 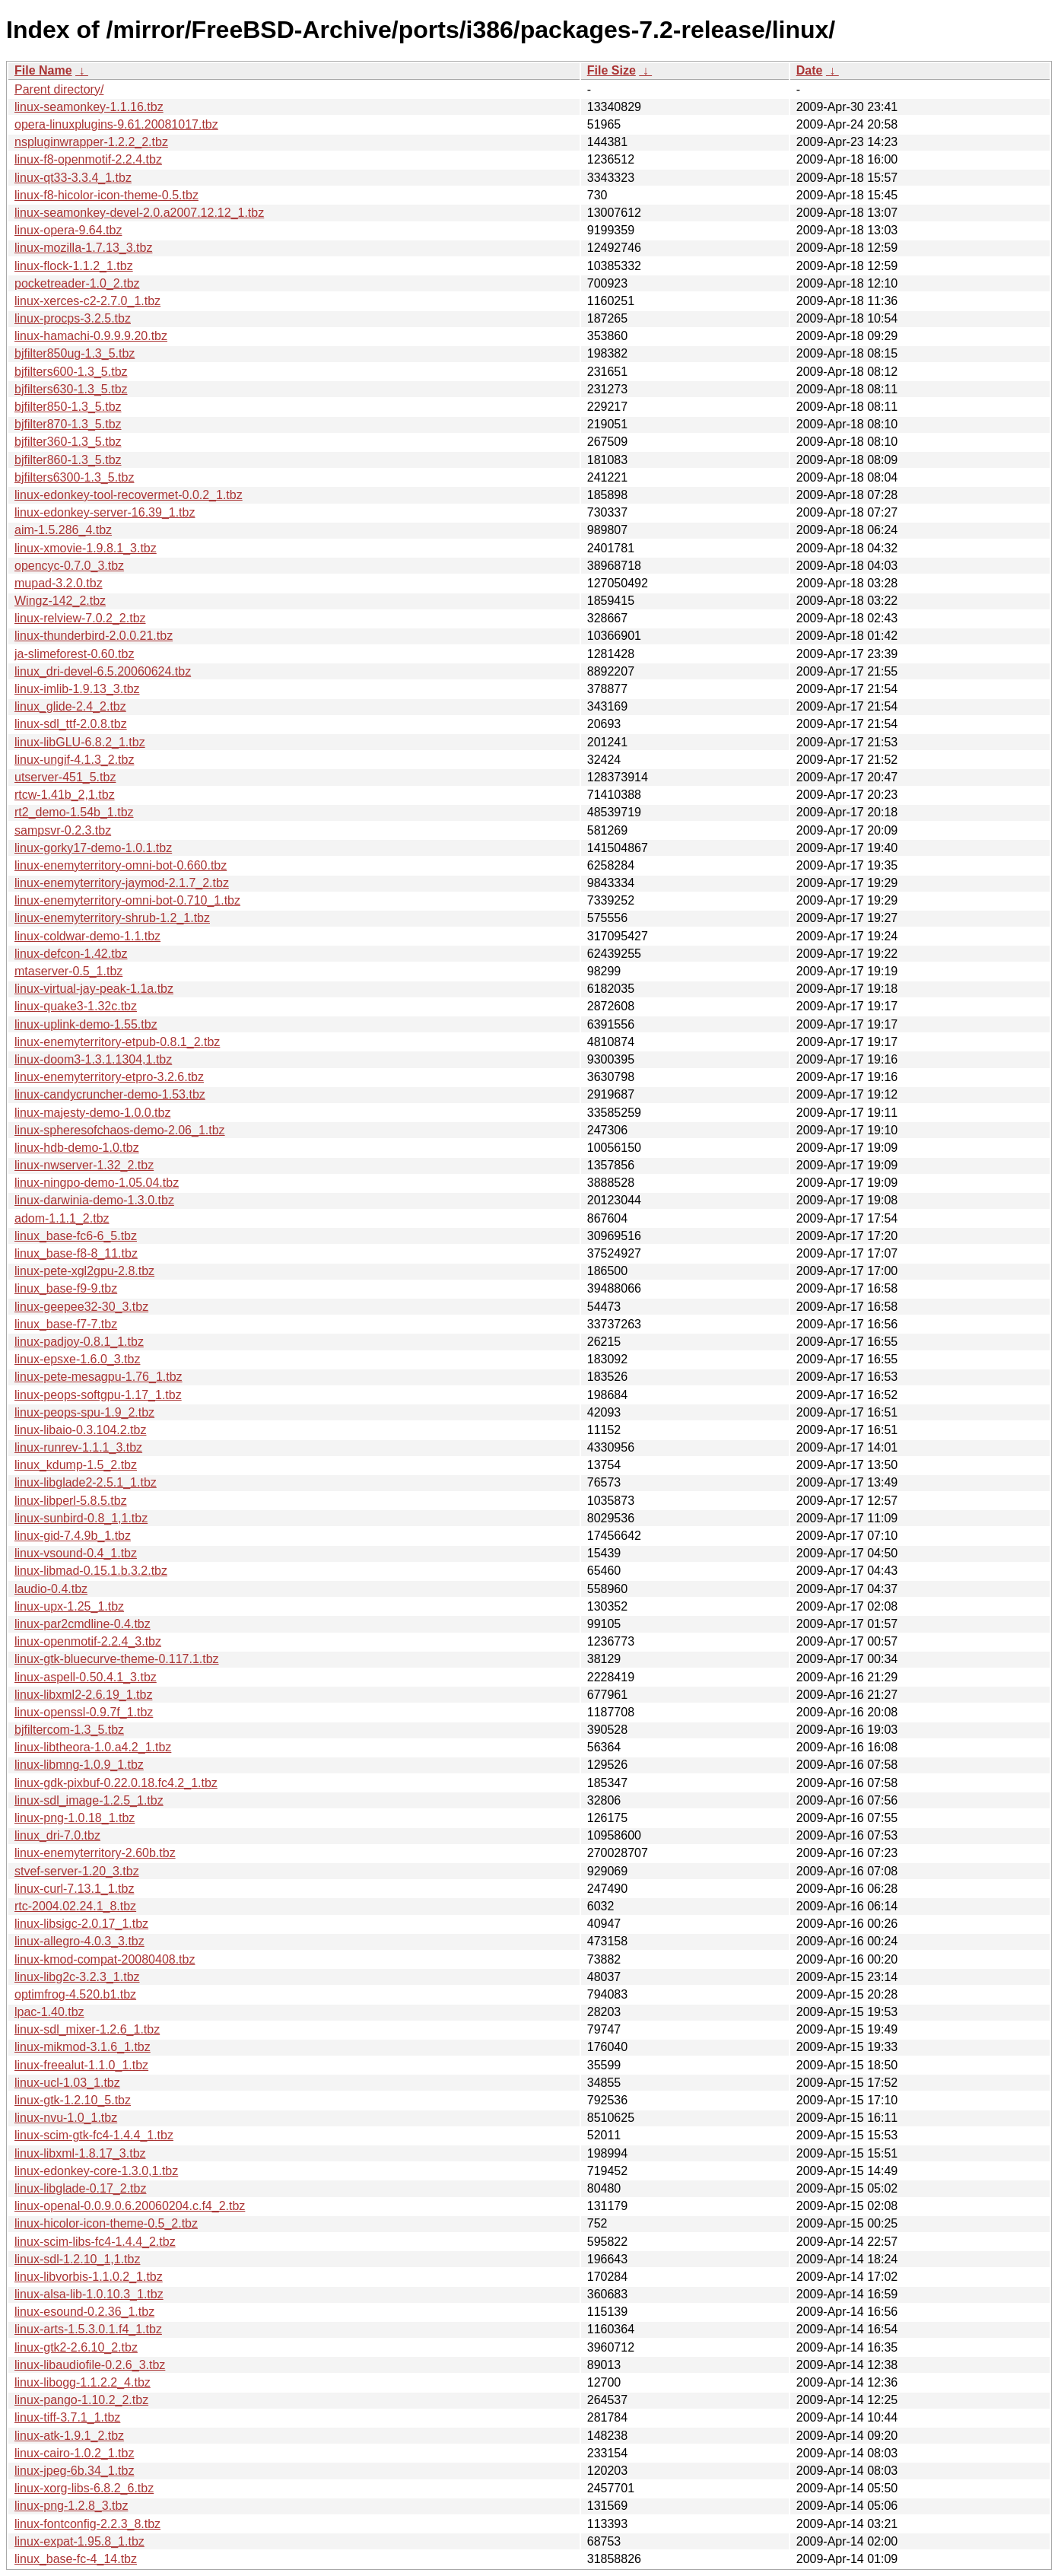 I want to click on linux-enemyterritory-jaymod-2.1.7_2.tbz, so click(x=121, y=882).